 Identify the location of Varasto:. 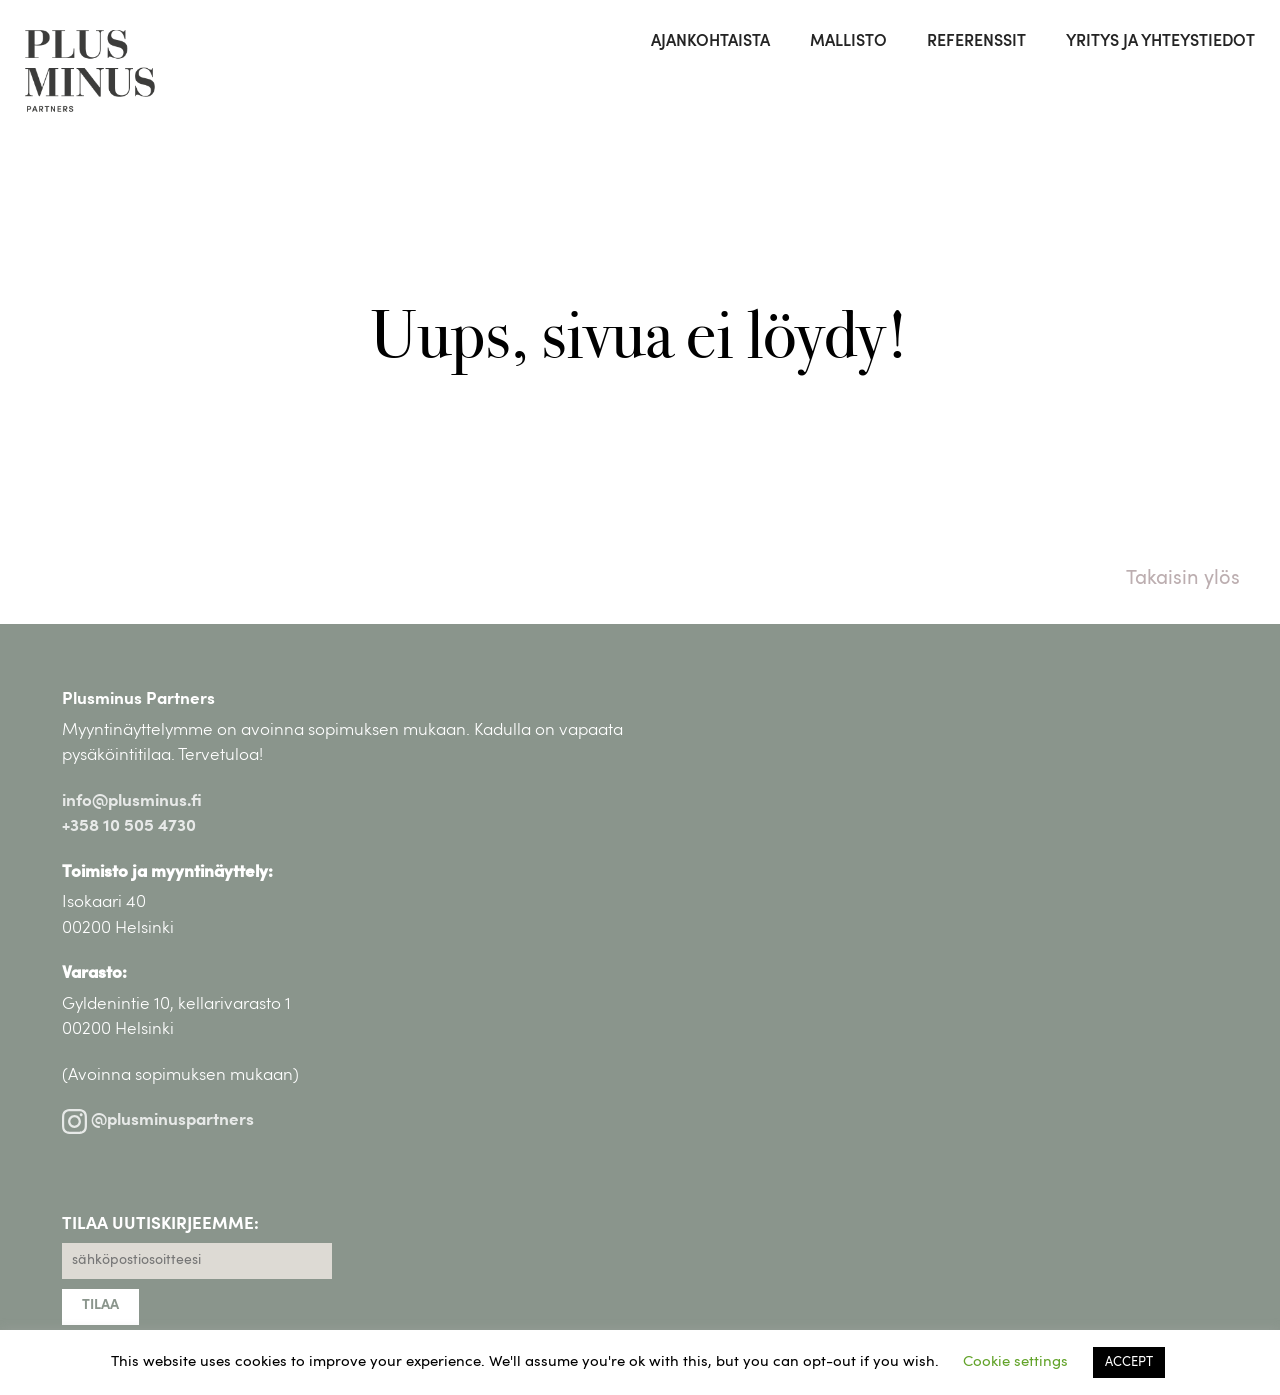
(94, 973).